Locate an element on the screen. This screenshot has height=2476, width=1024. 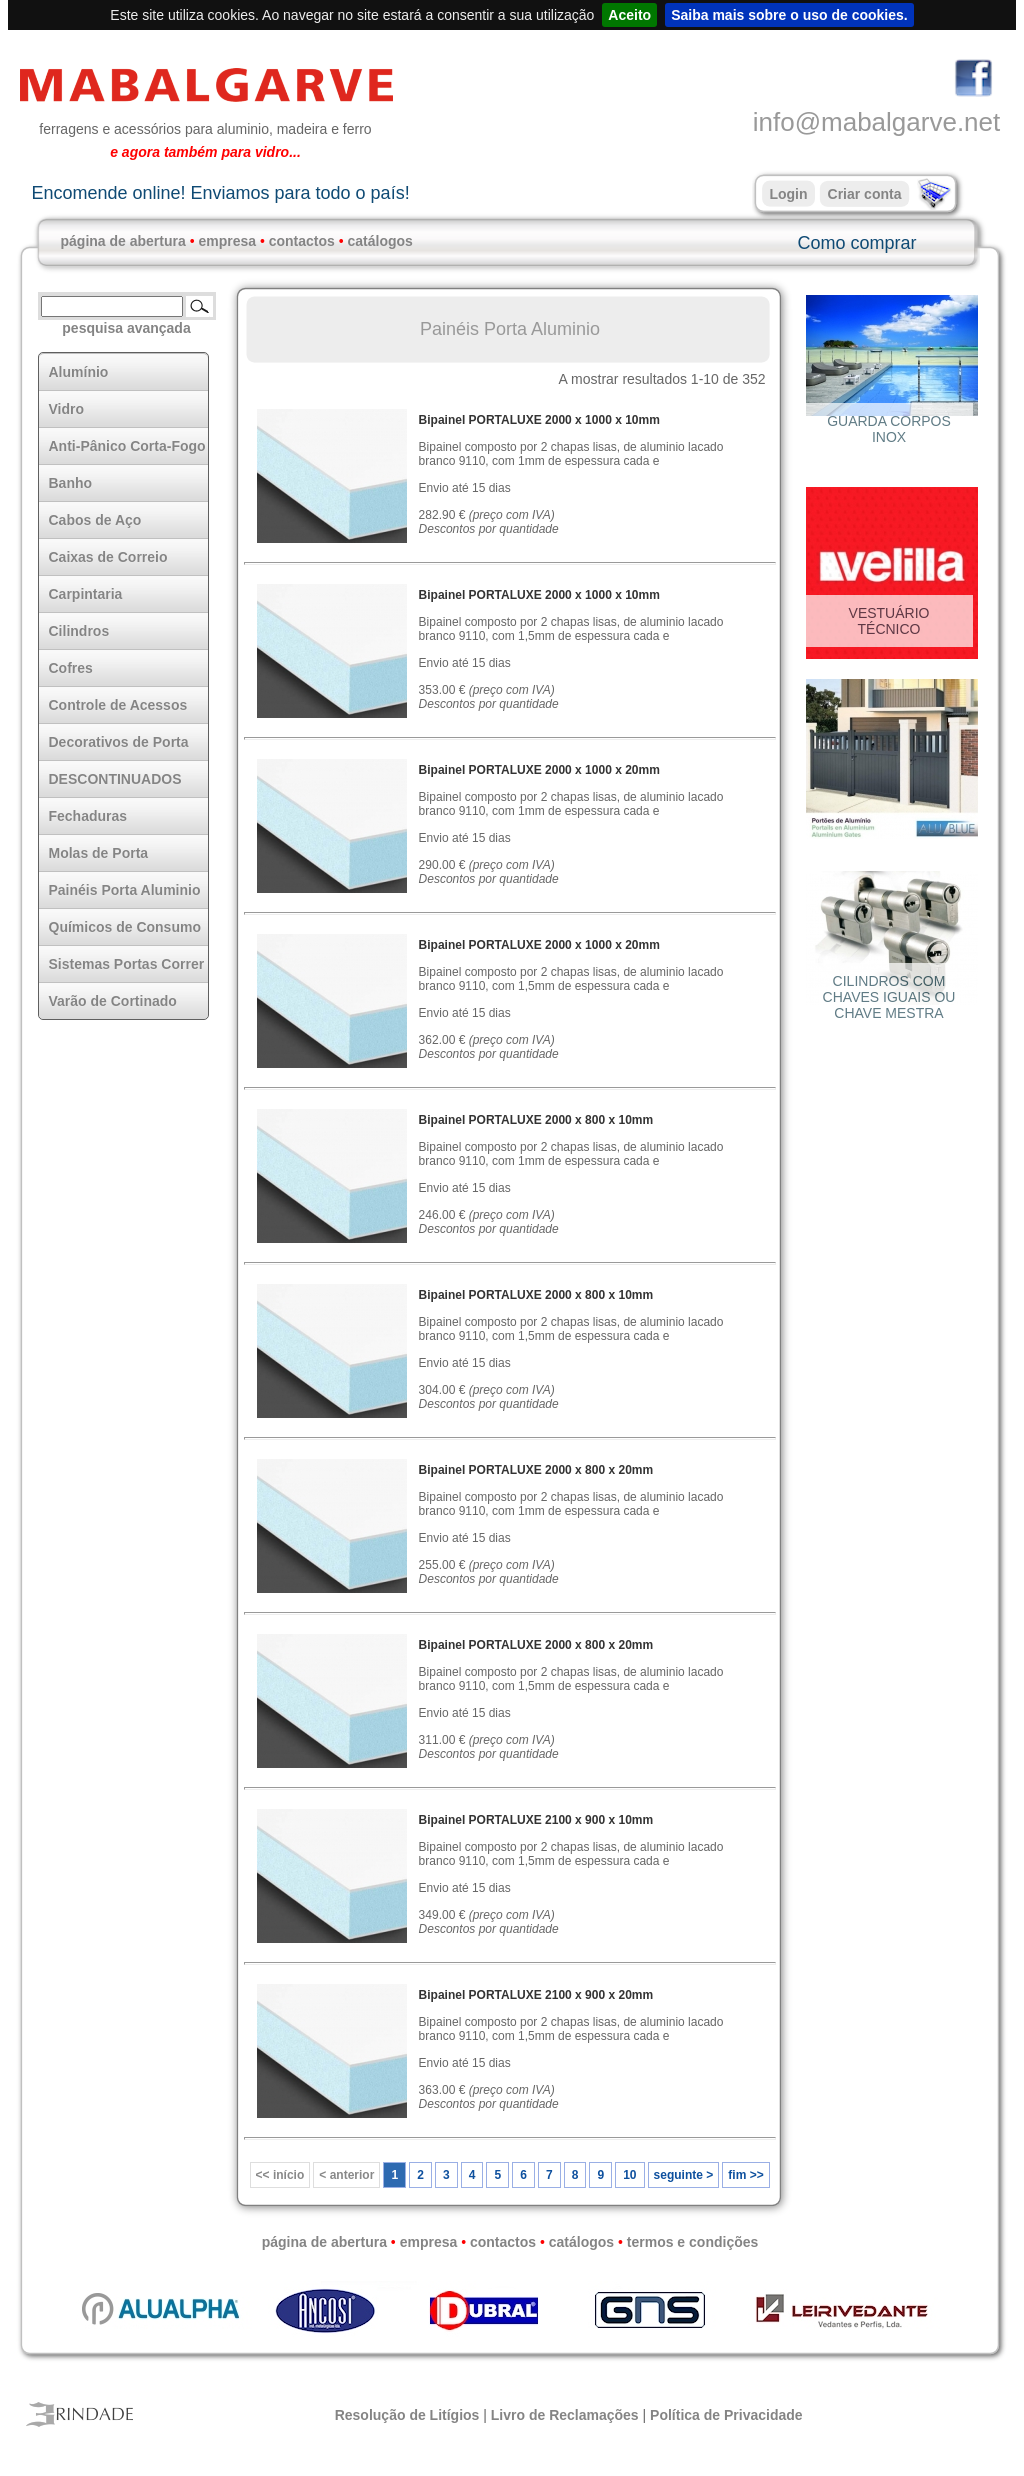
fim >> is located at coordinates (745, 2175).